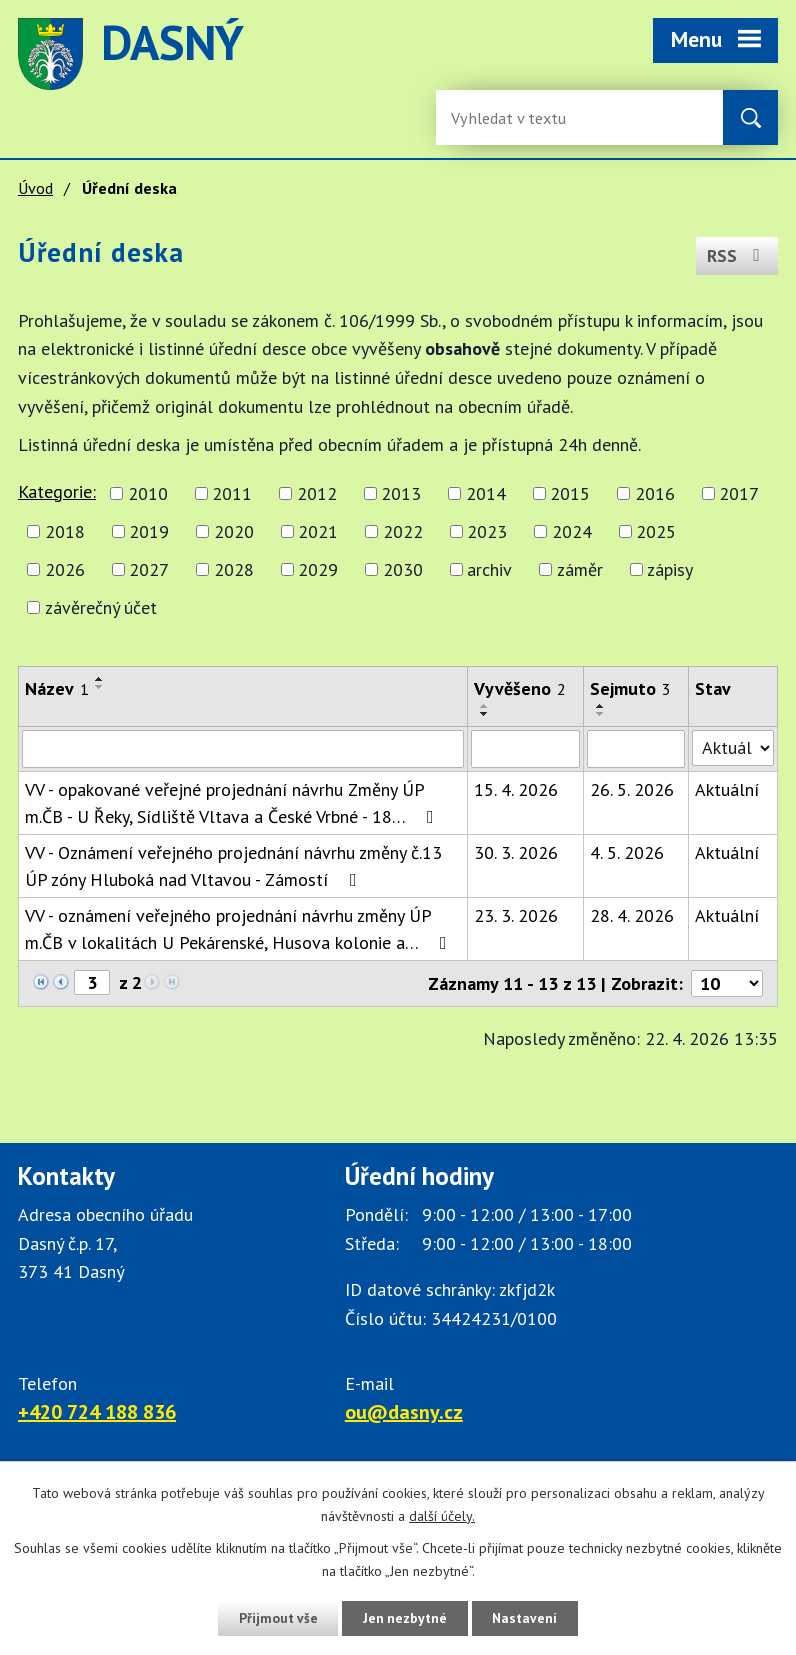 This screenshot has height=1655, width=796. I want to click on image [Odkaz na mapu obce Dasný], so click(554, 54).